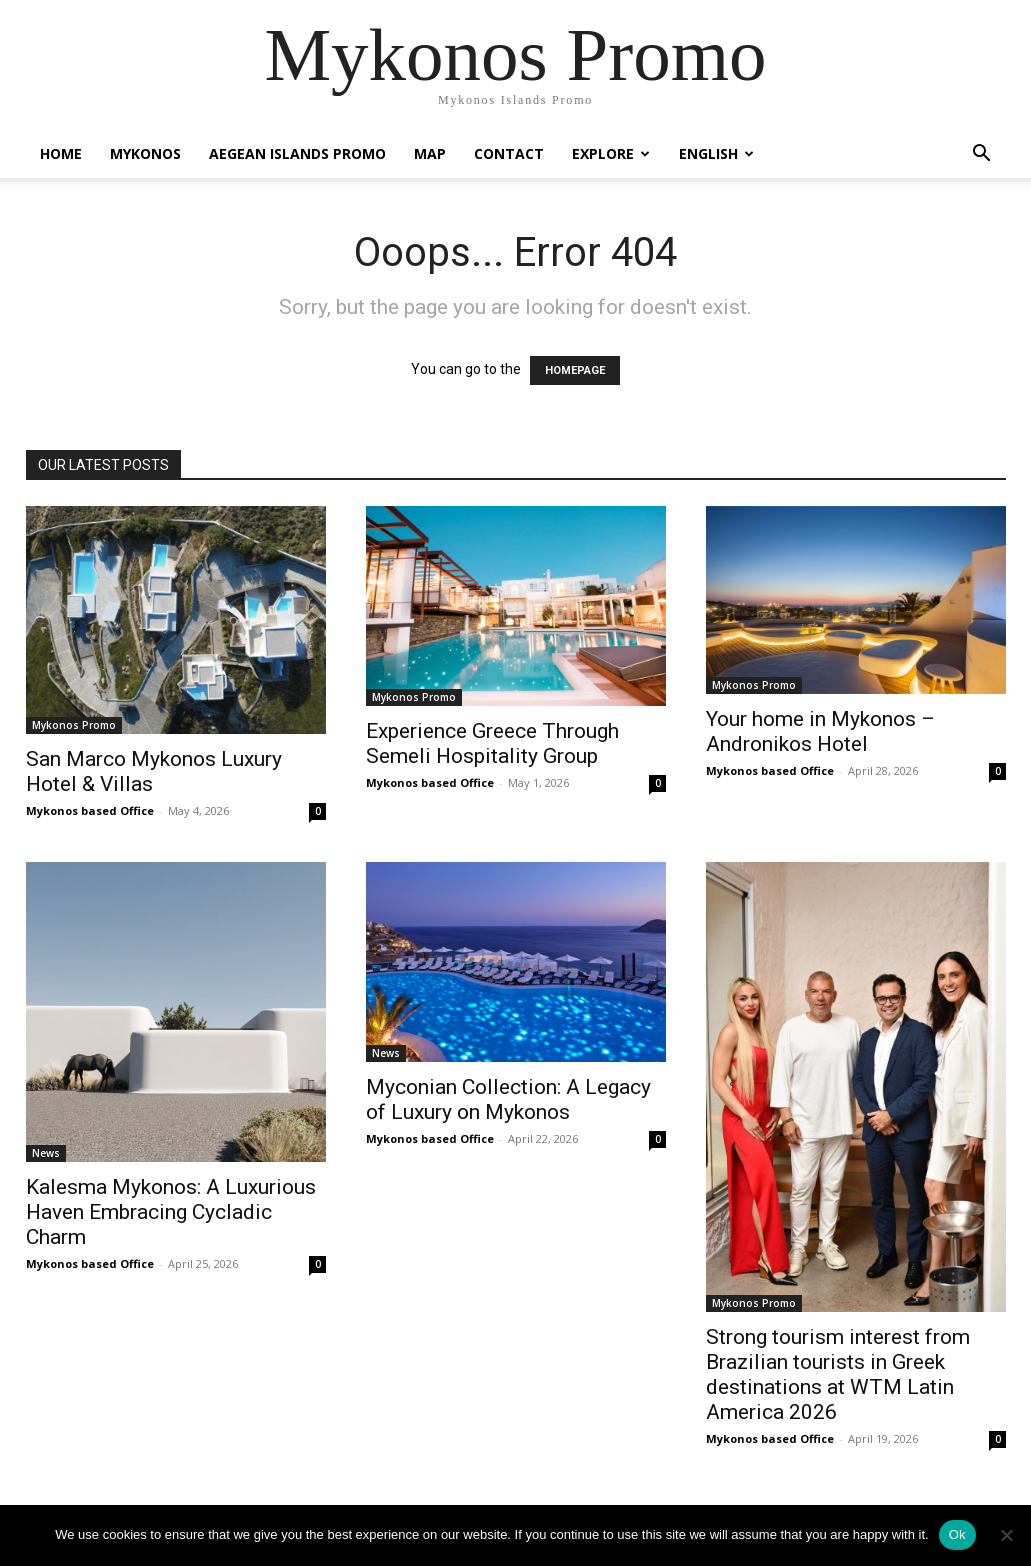 Image resolution: width=1031 pixels, height=1566 pixels. What do you see at coordinates (509, 153) in the screenshot?
I see `Contact` at bounding box center [509, 153].